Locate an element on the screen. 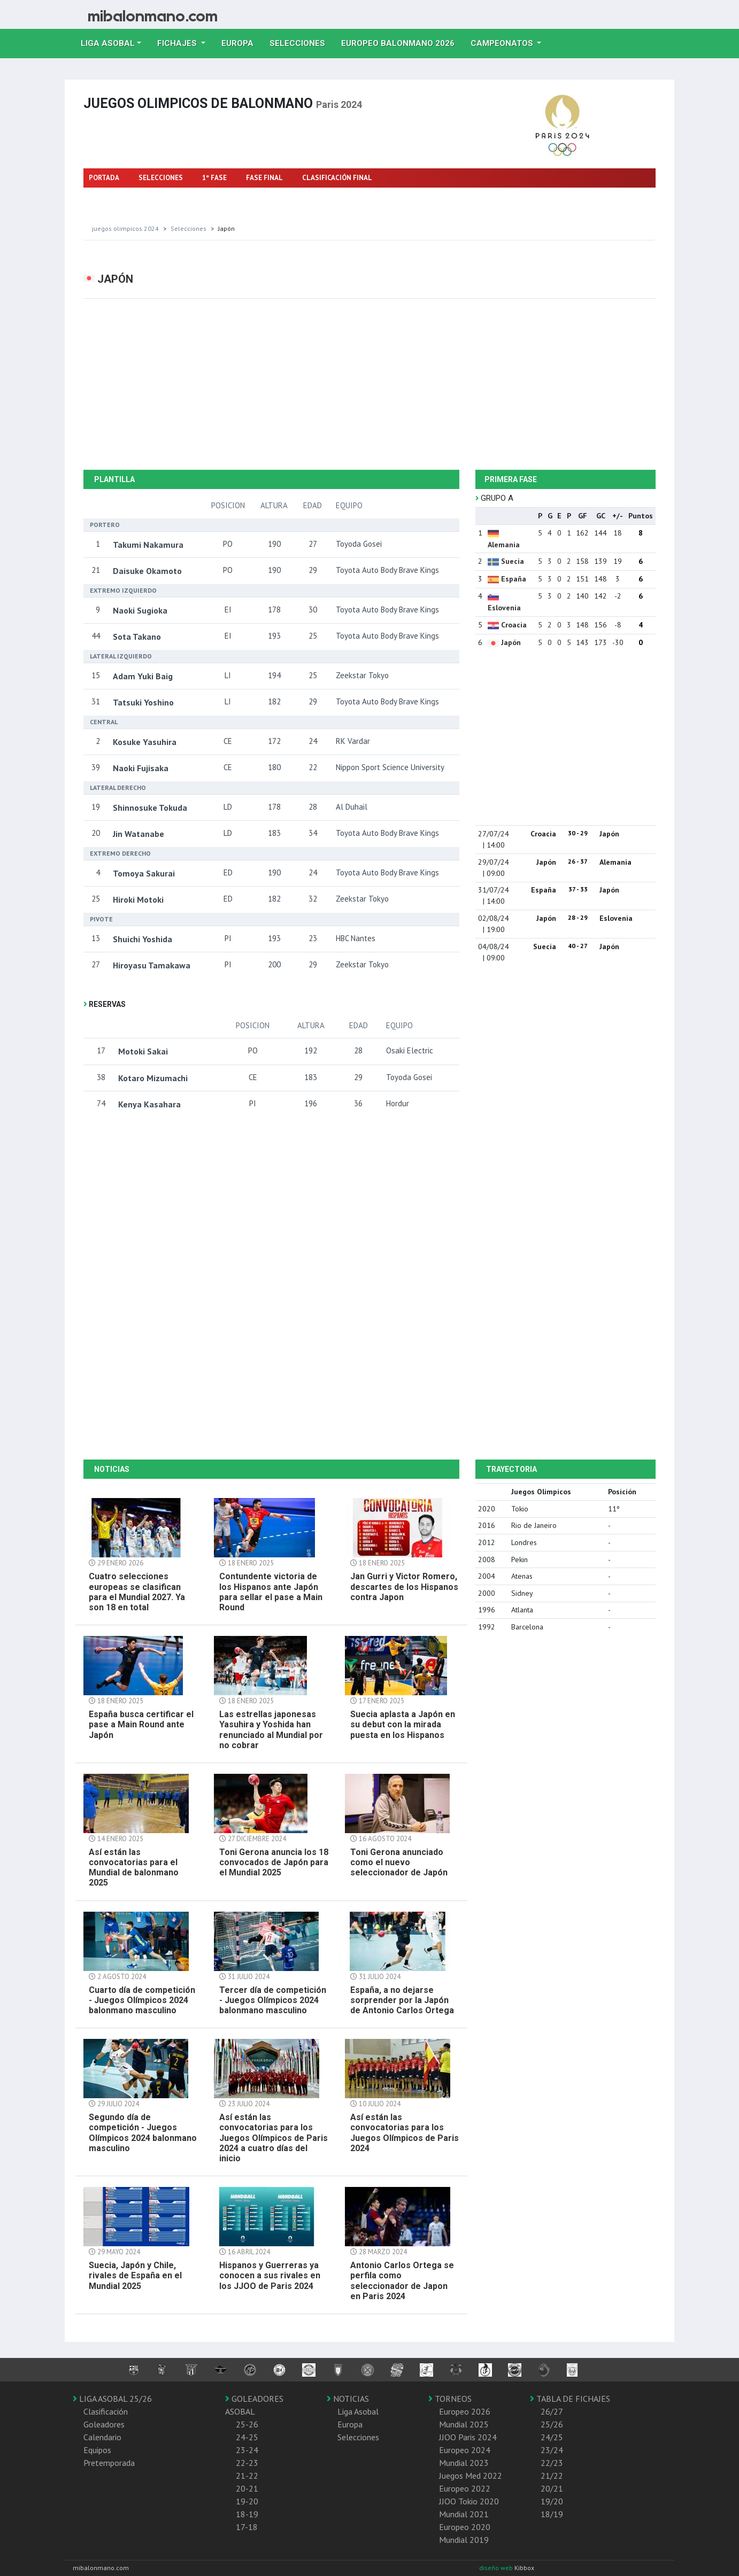  Las estrellas japonesas Yasuhira y Yoshida han renunciado al Mundial por no cobrar is located at coordinates (271, 1729).